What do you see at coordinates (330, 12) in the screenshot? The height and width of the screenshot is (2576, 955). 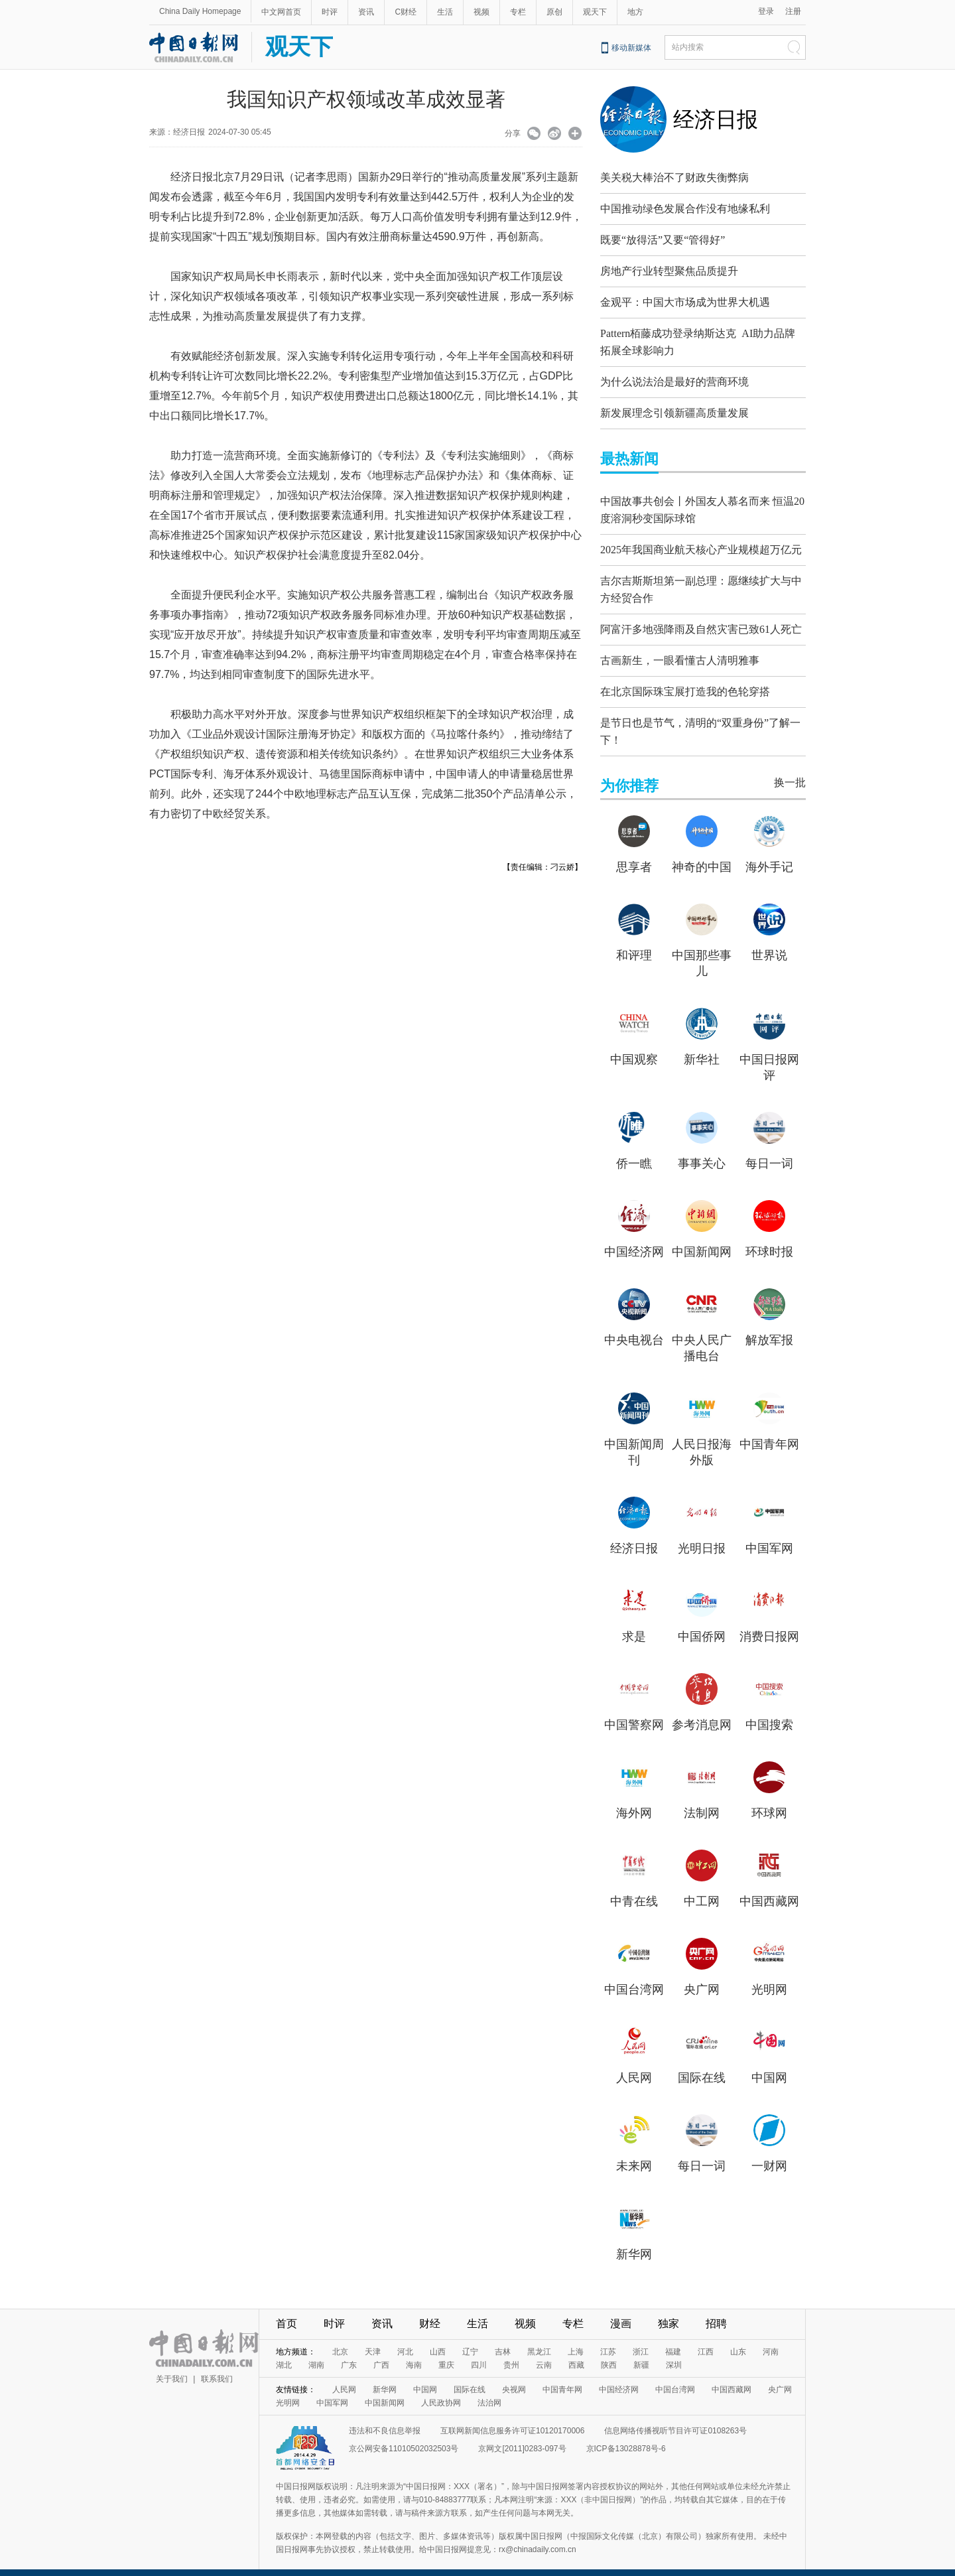 I see `时评` at bounding box center [330, 12].